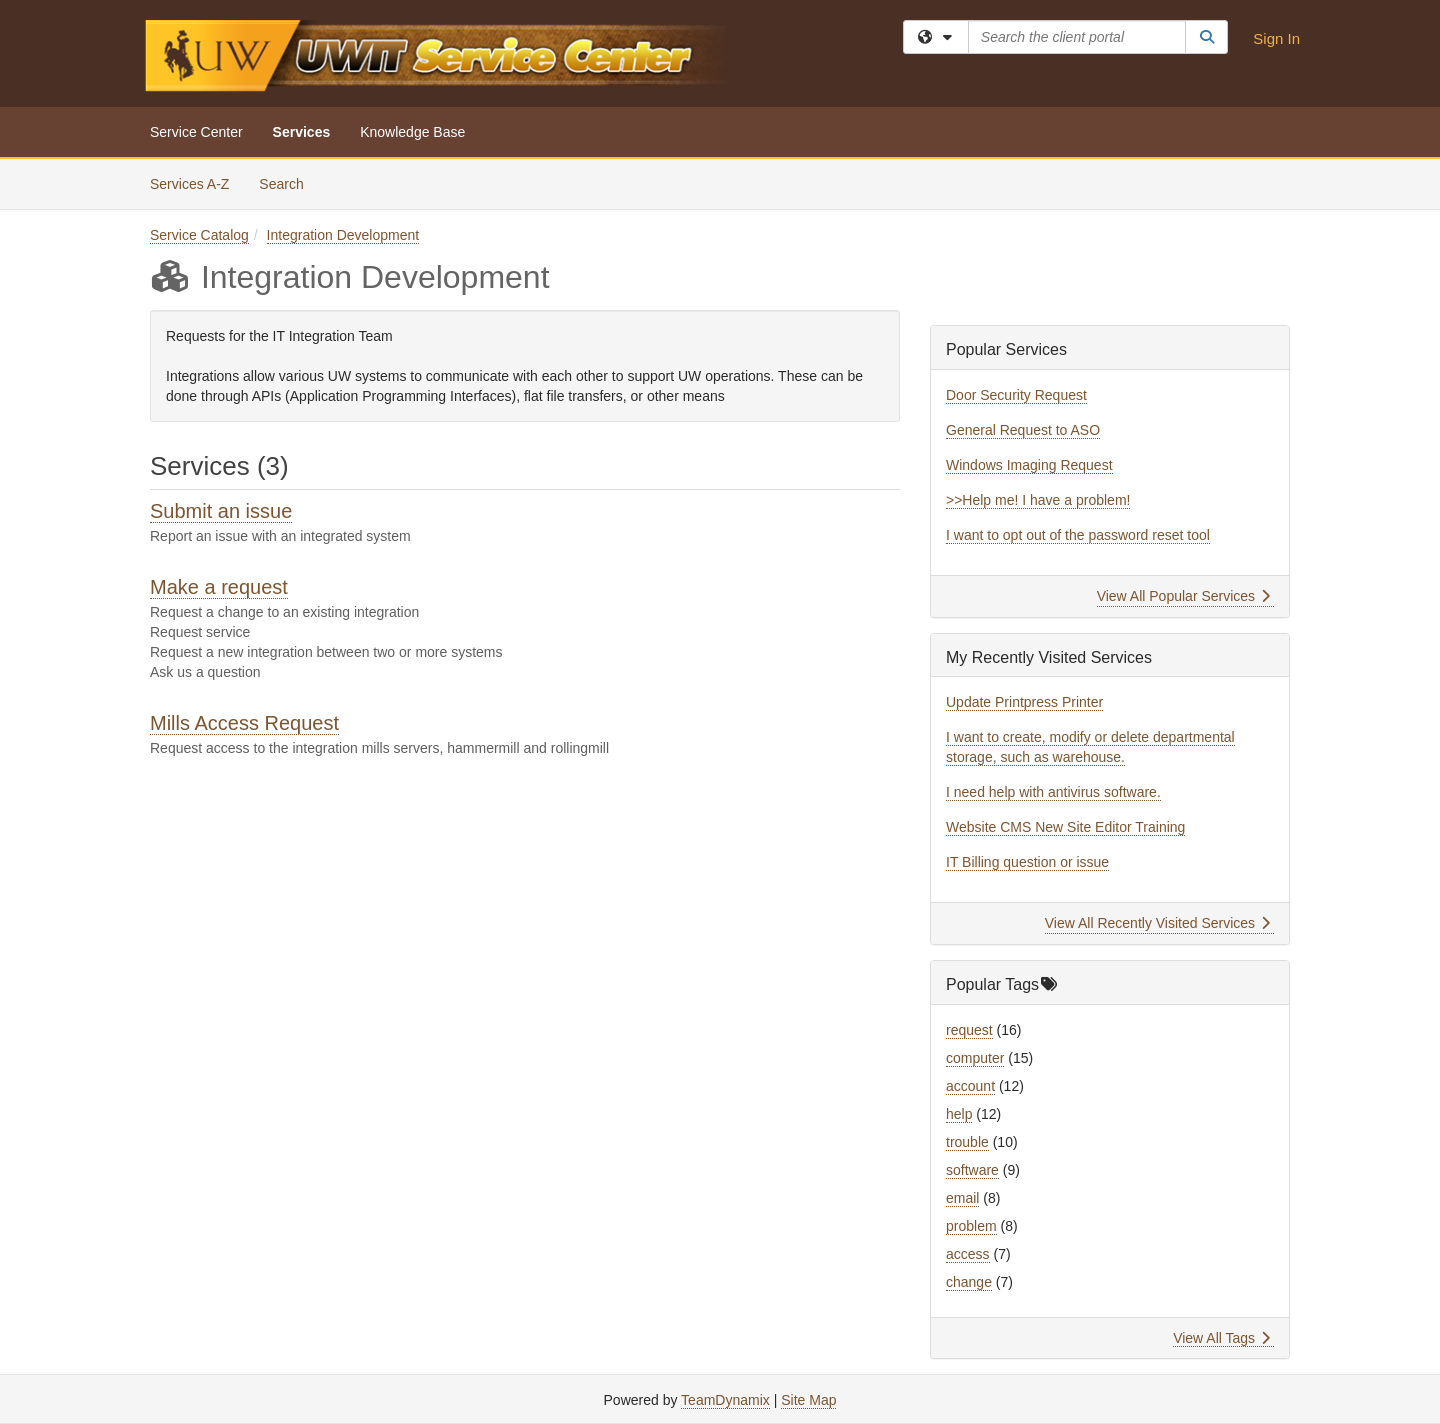 This screenshot has width=1440, height=1424. Describe the element at coordinates (969, 1030) in the screenshot. I see `request` at that location.